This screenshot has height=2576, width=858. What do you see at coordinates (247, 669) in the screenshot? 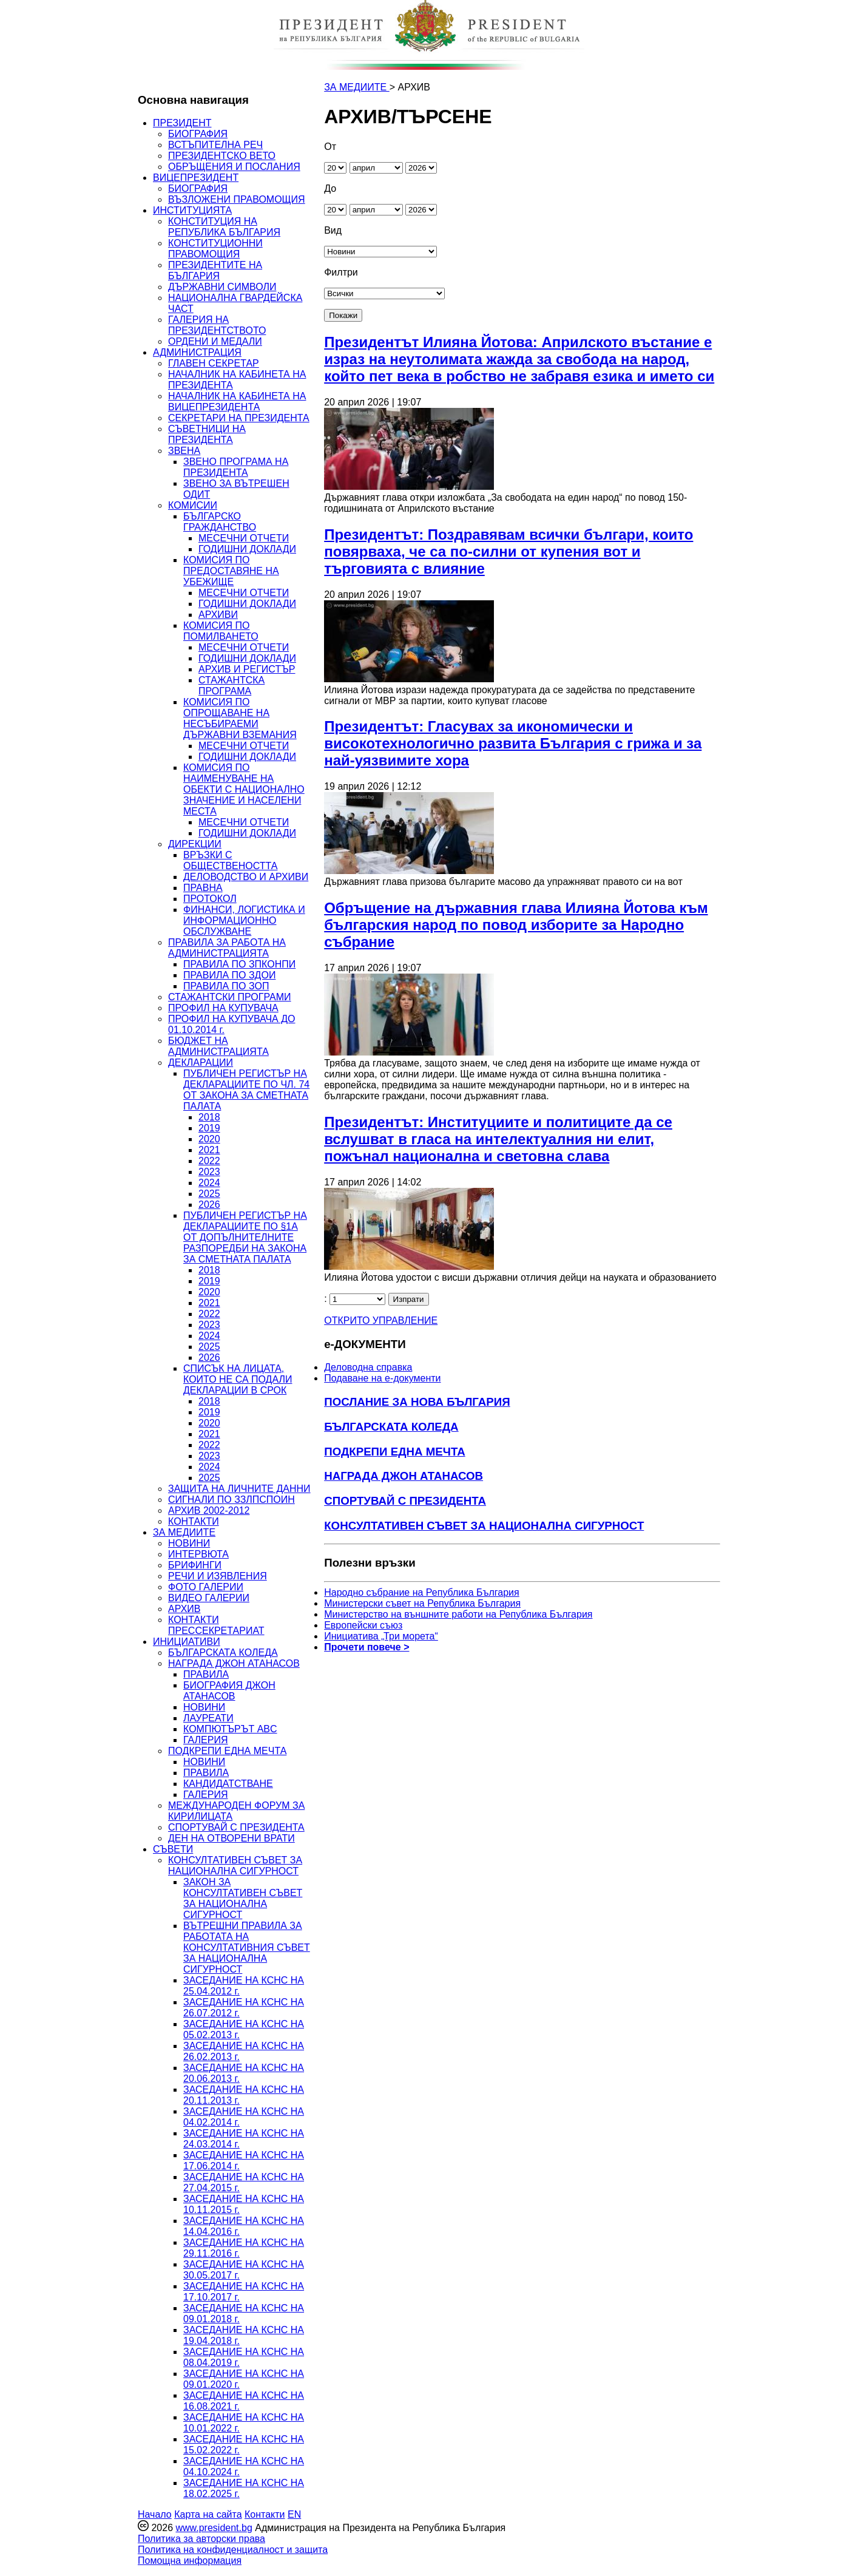
I see `АРХИВ И РЕГИСТЪР` at bounding box center [247, 669].